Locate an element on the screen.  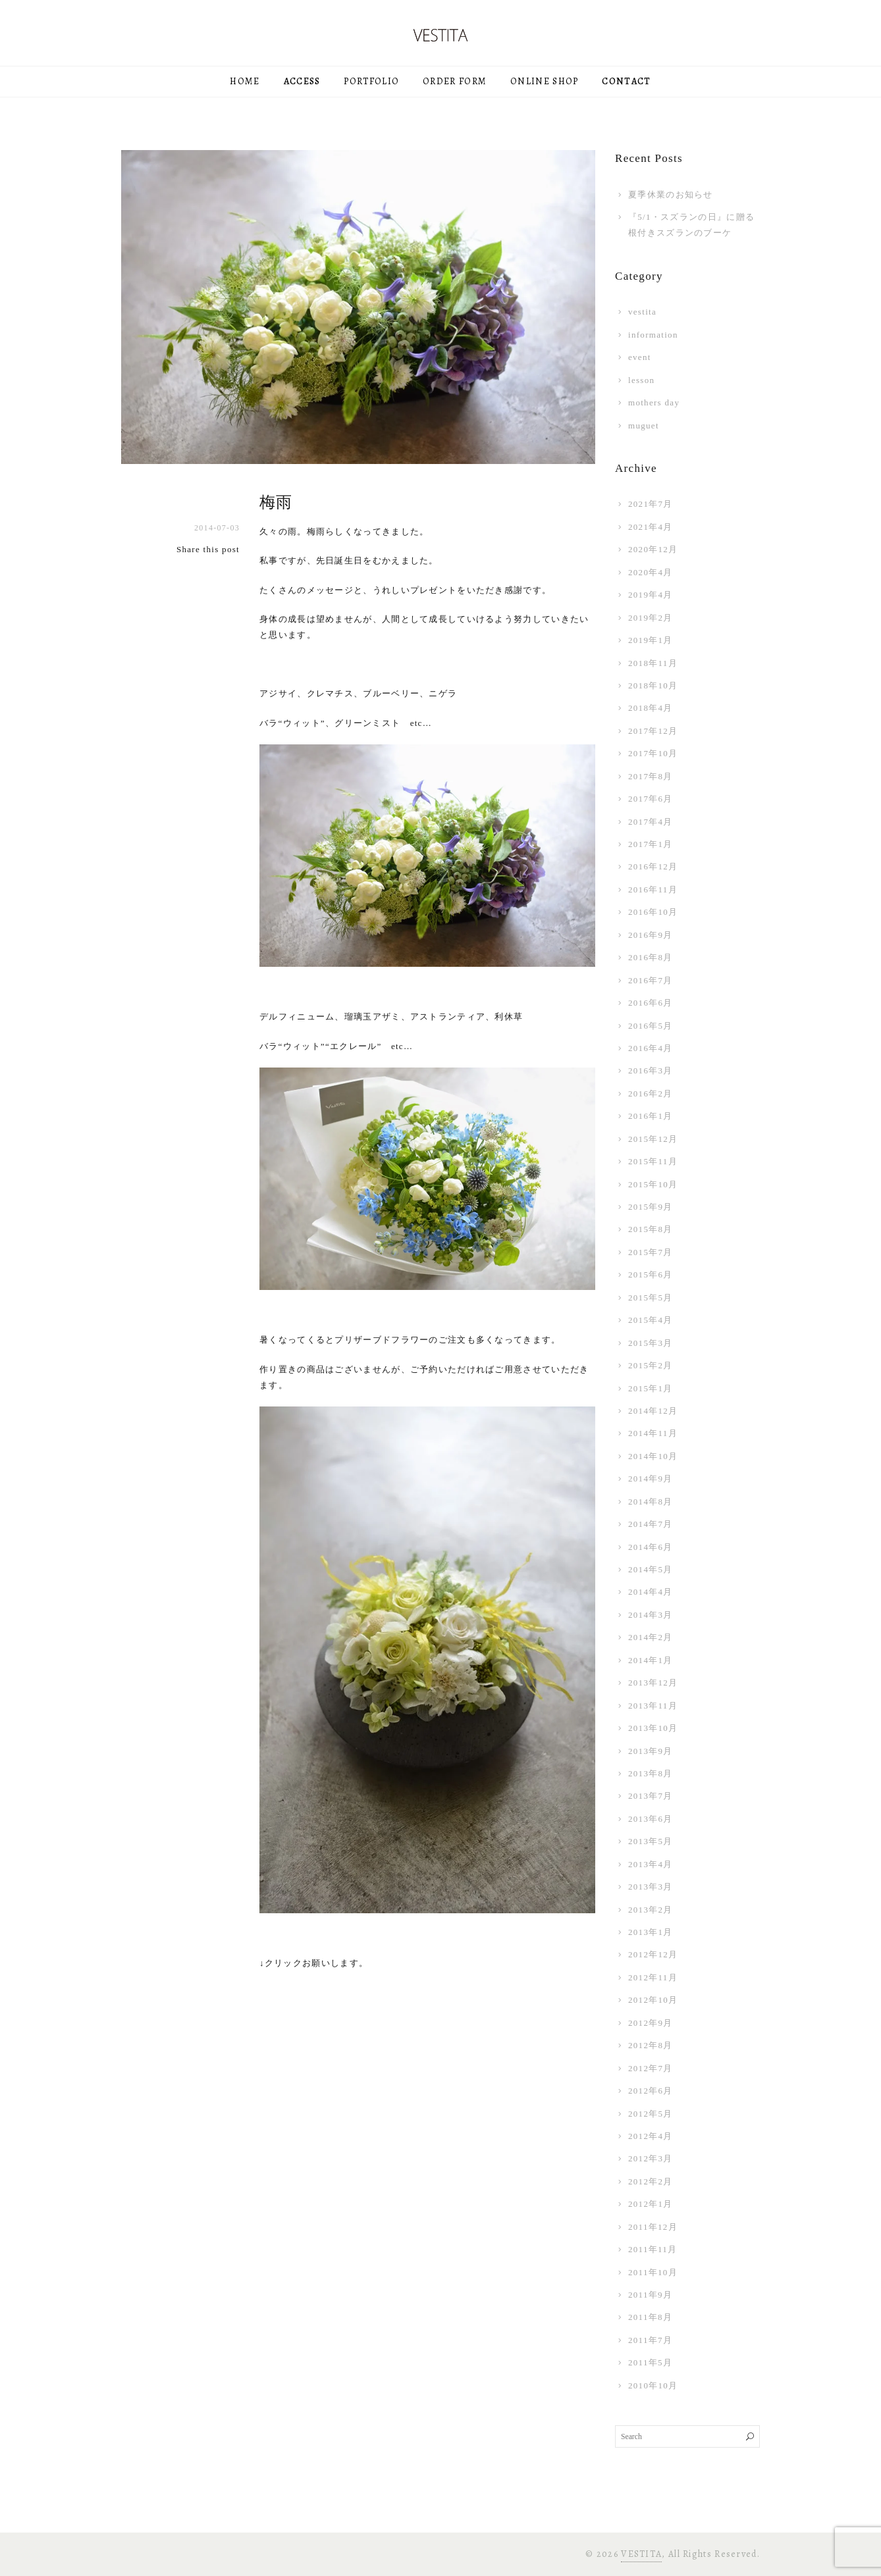
2011年8月 is located at coordinates (650, 2317).